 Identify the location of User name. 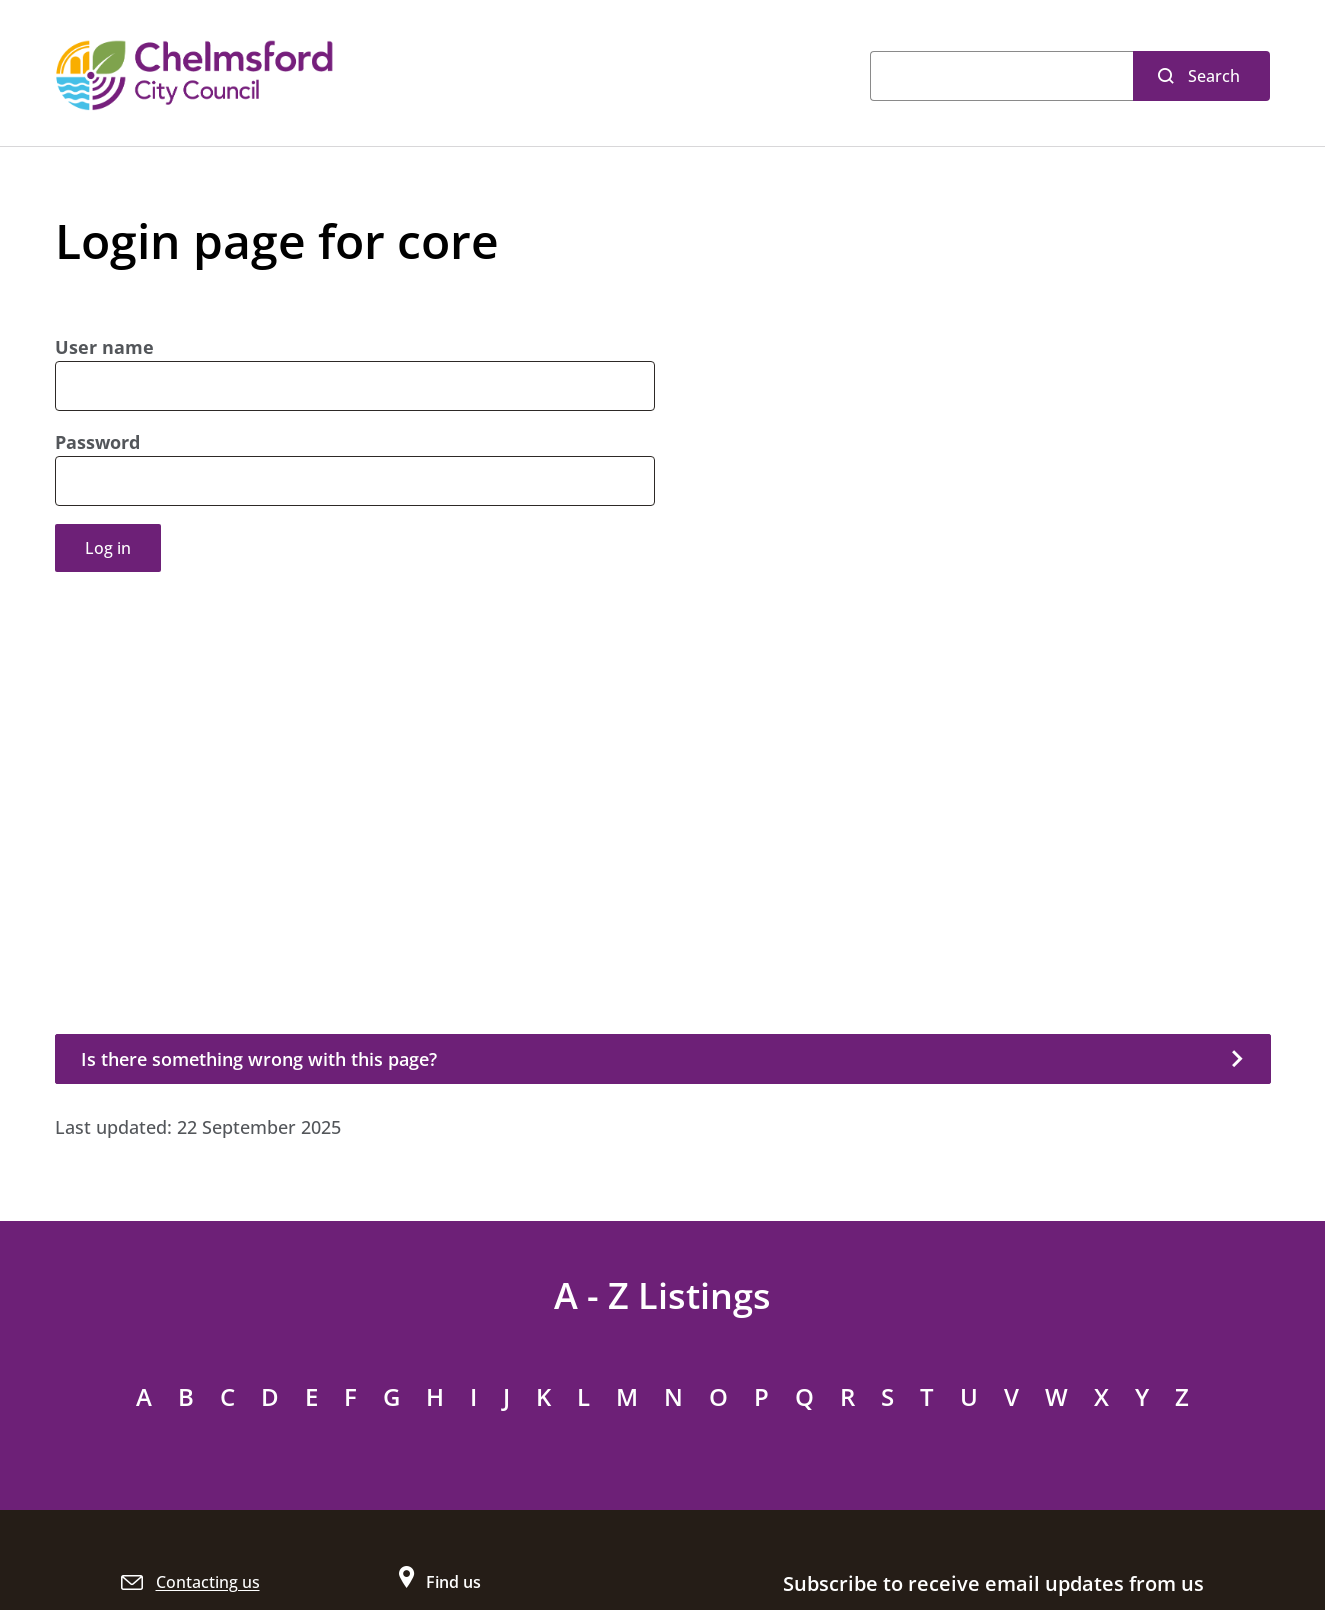
(104, 347).